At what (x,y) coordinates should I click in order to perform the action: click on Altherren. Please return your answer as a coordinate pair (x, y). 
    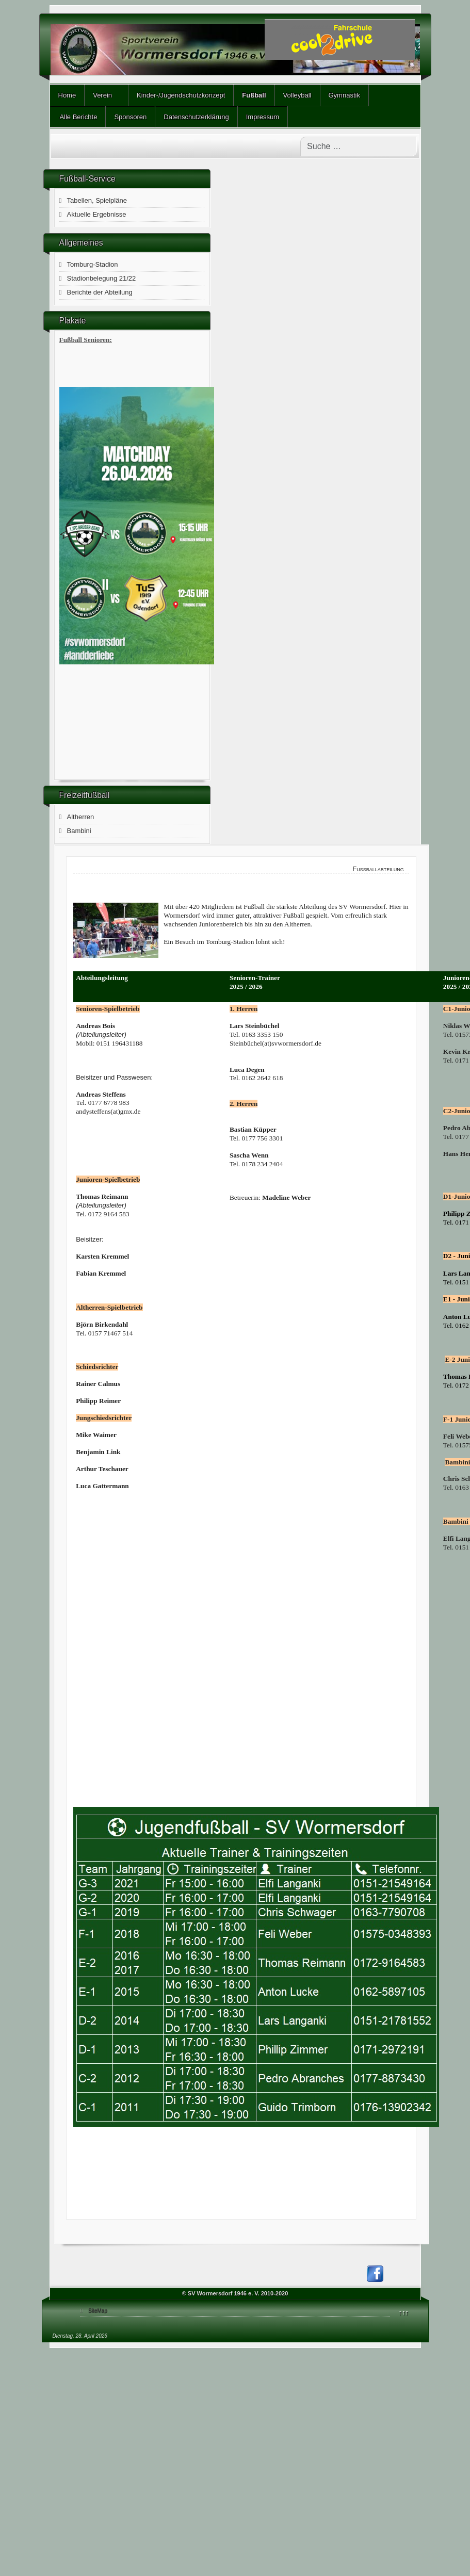
    Looking at the image, I should click on (80, 817).